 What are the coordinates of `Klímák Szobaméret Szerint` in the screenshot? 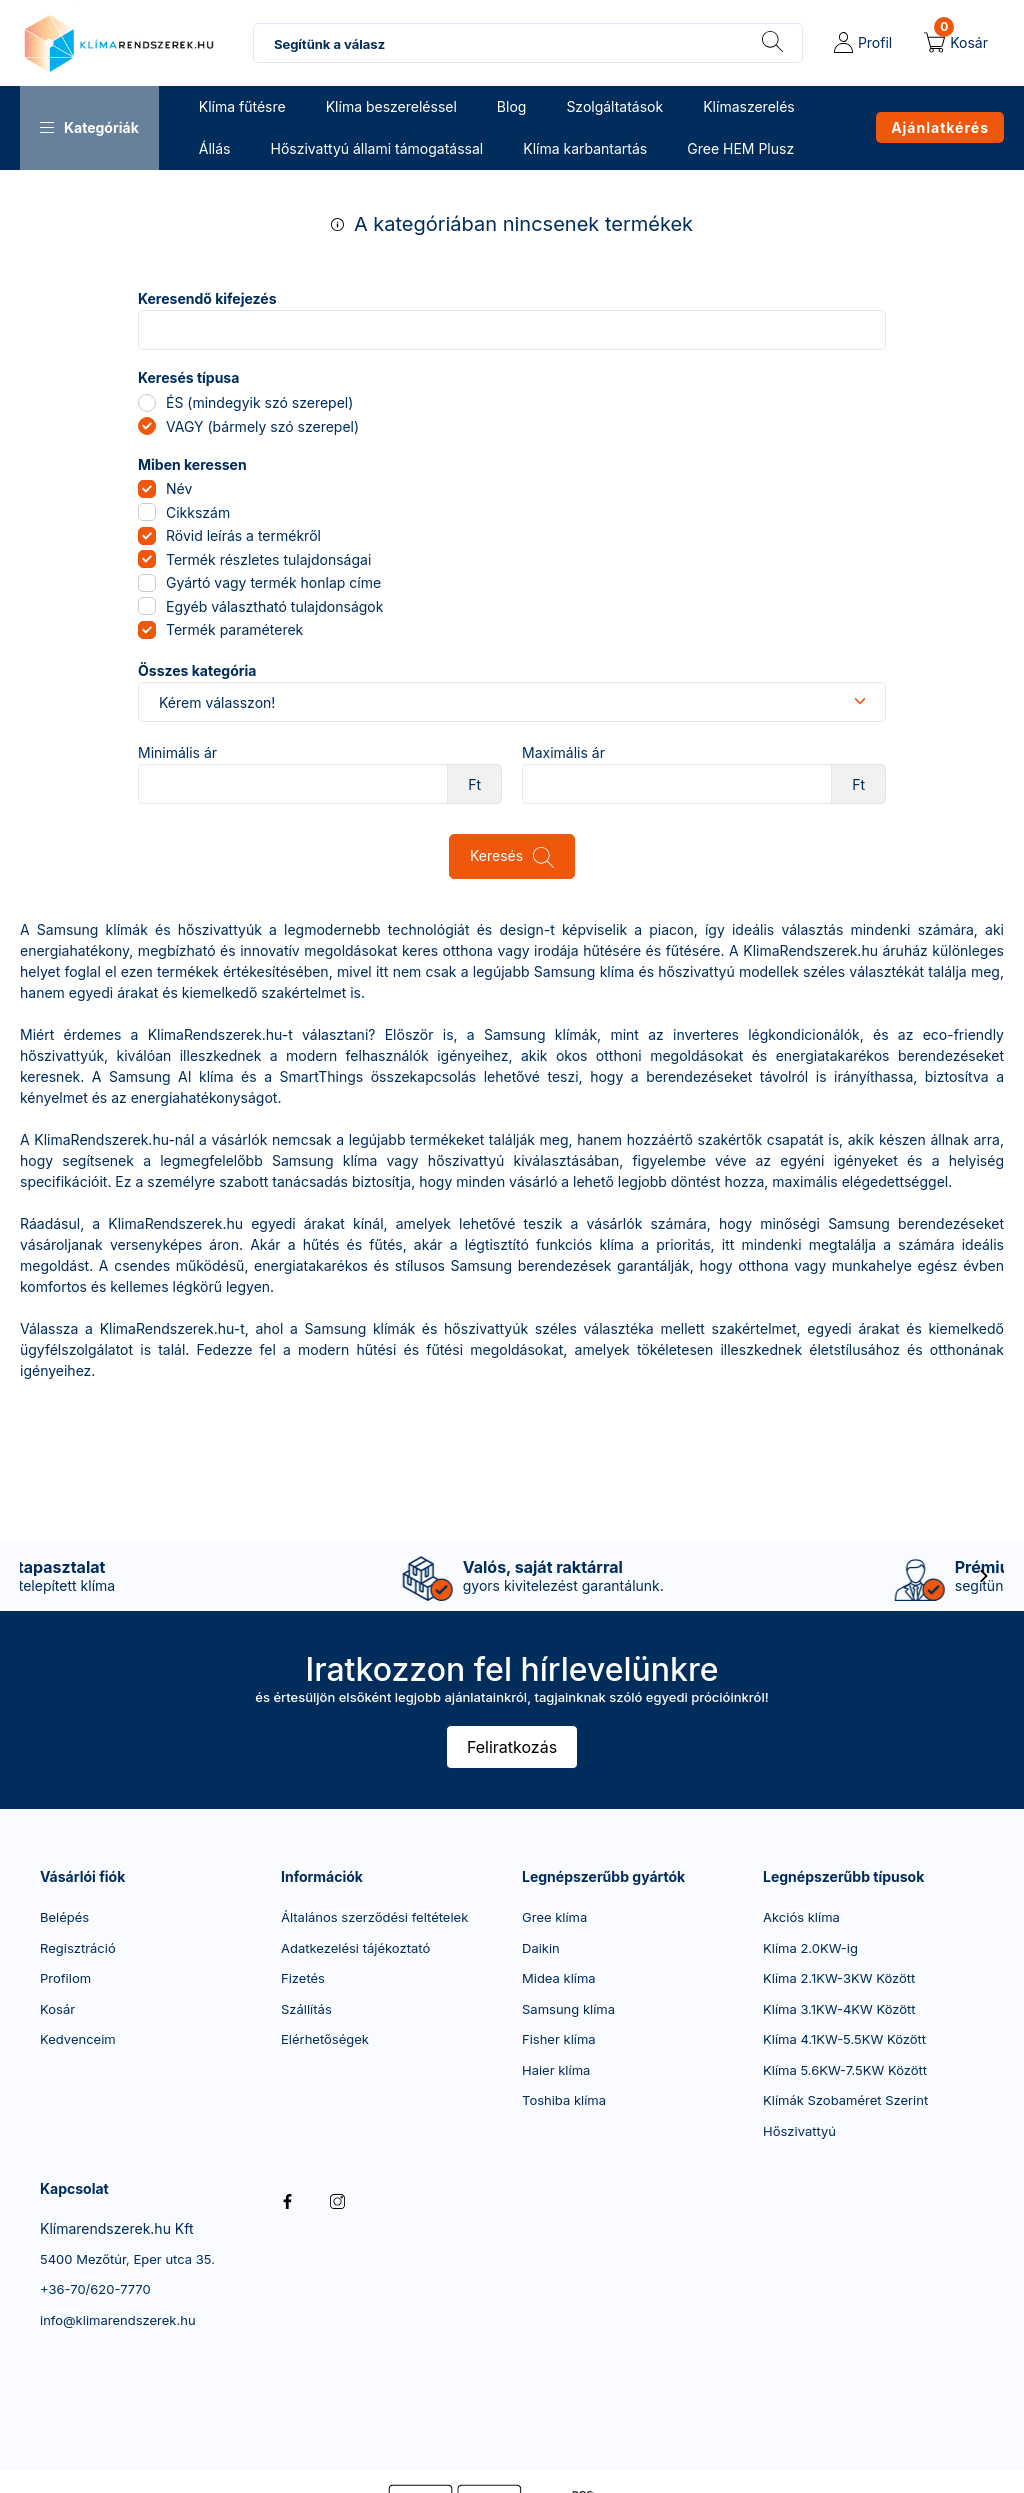 It's located at (845, 2100).